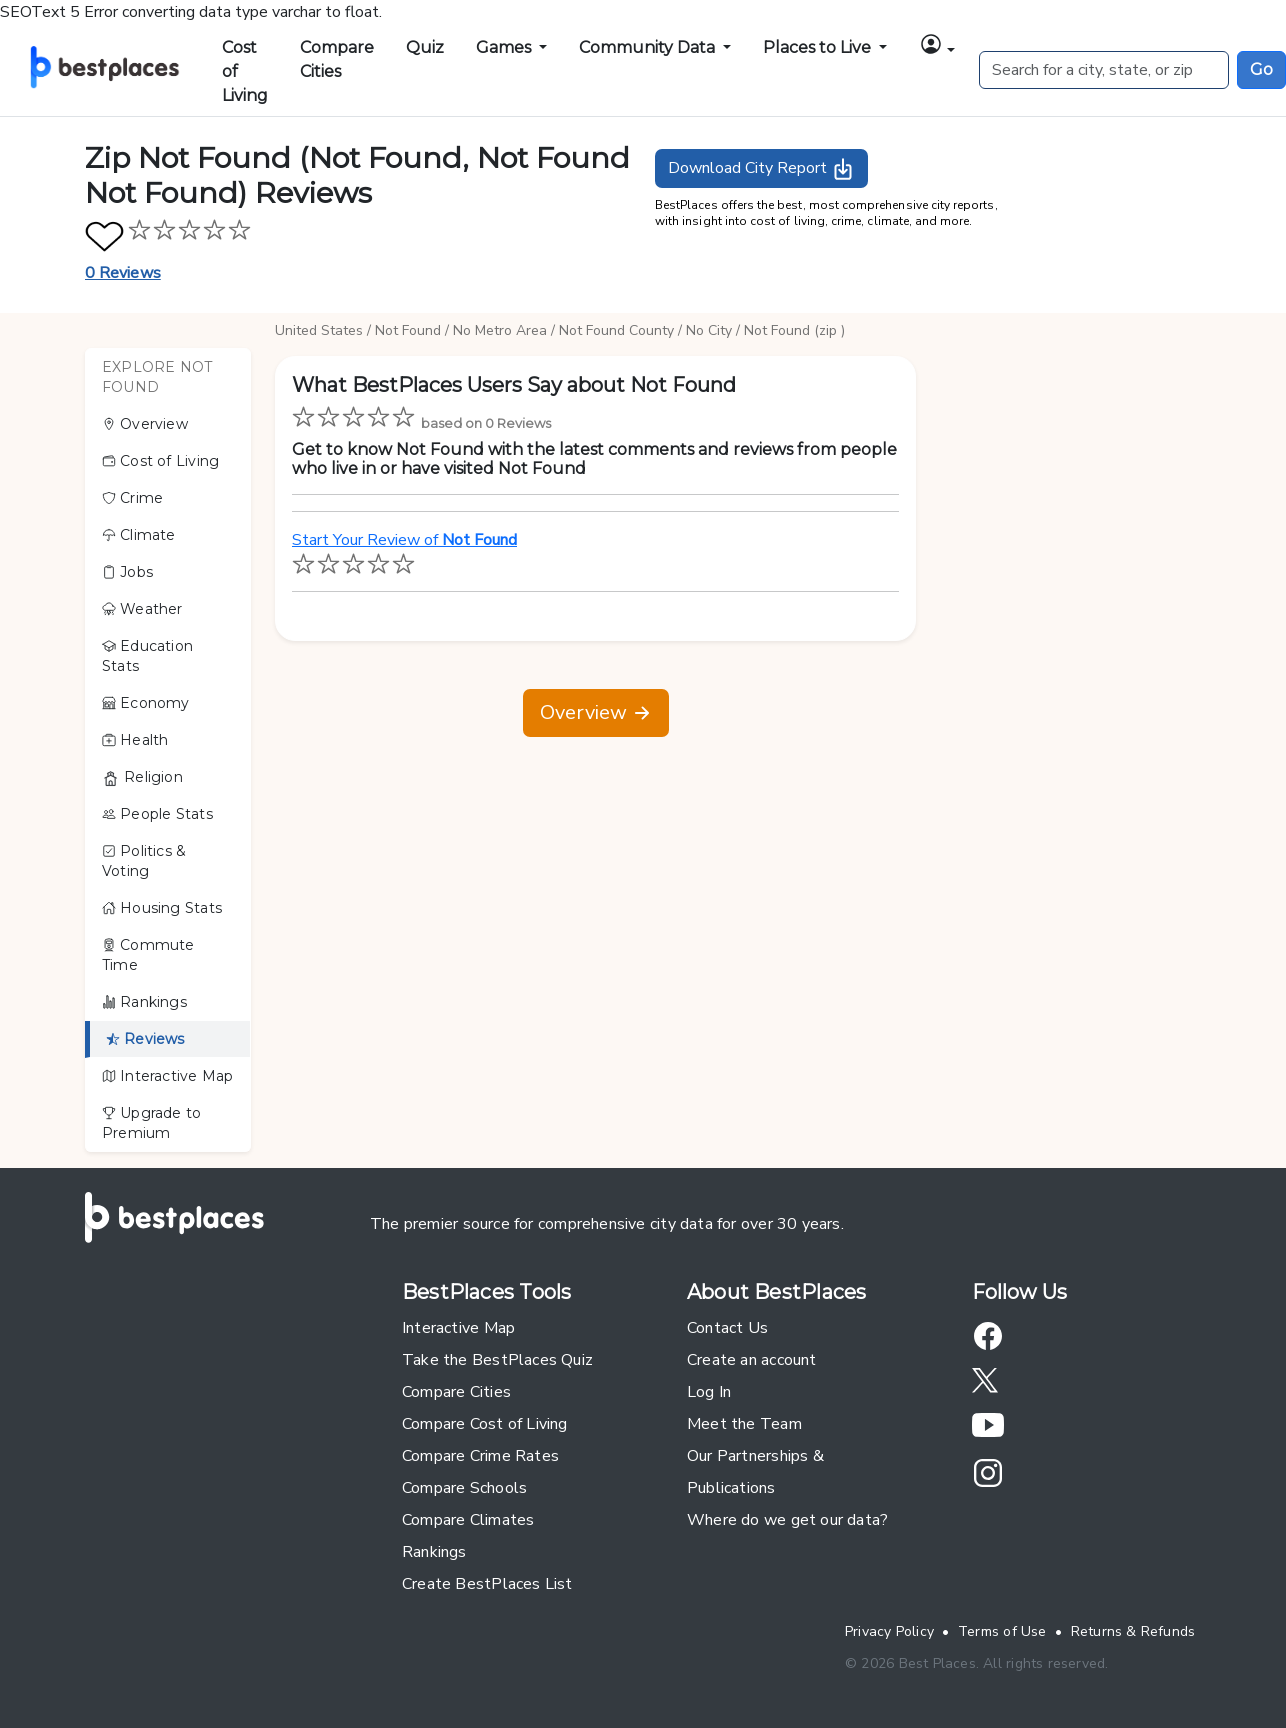  What do you see at coordinates (744, 1424) in the screenshot?
I see `Meet the Team` at bounding box center [744, 1424].